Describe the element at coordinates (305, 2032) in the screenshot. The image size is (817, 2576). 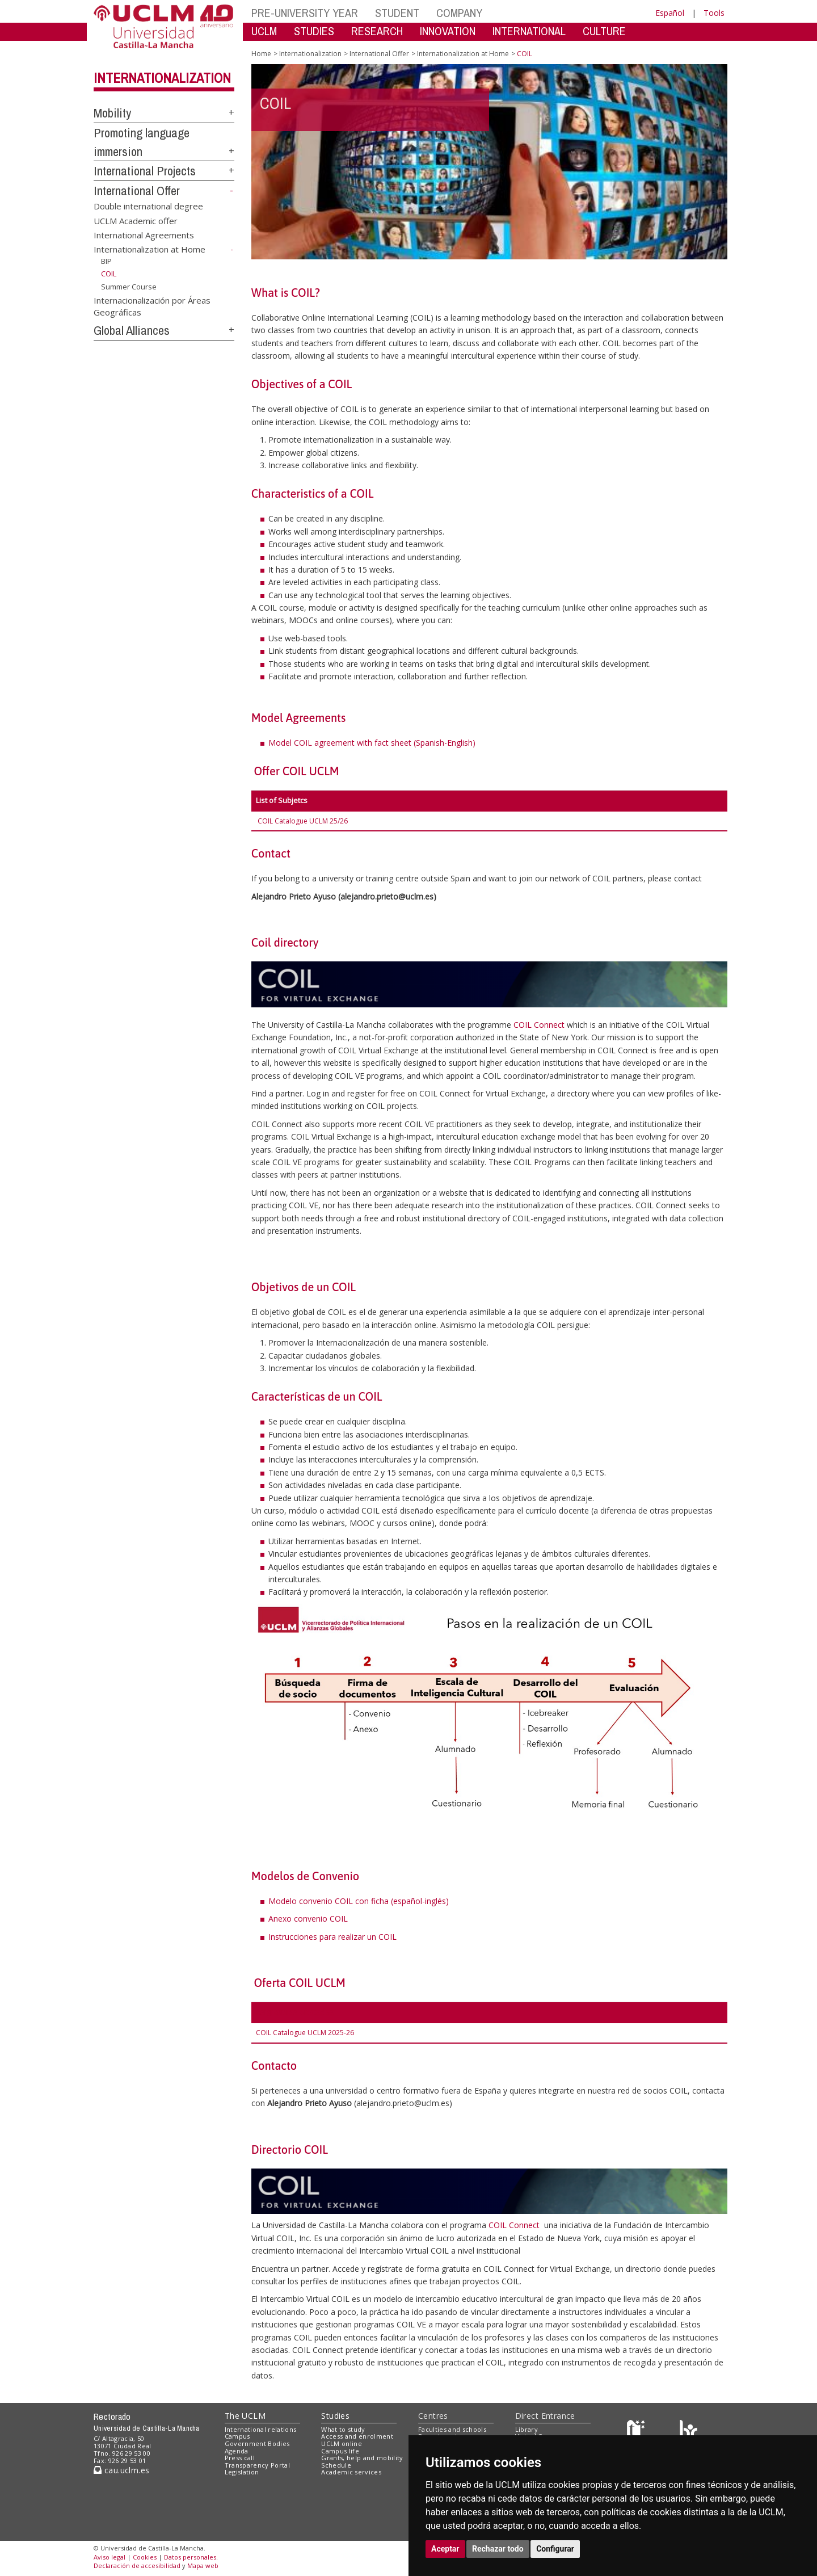
I see `COIL Catalogue UCLM 2025-26` at that location.